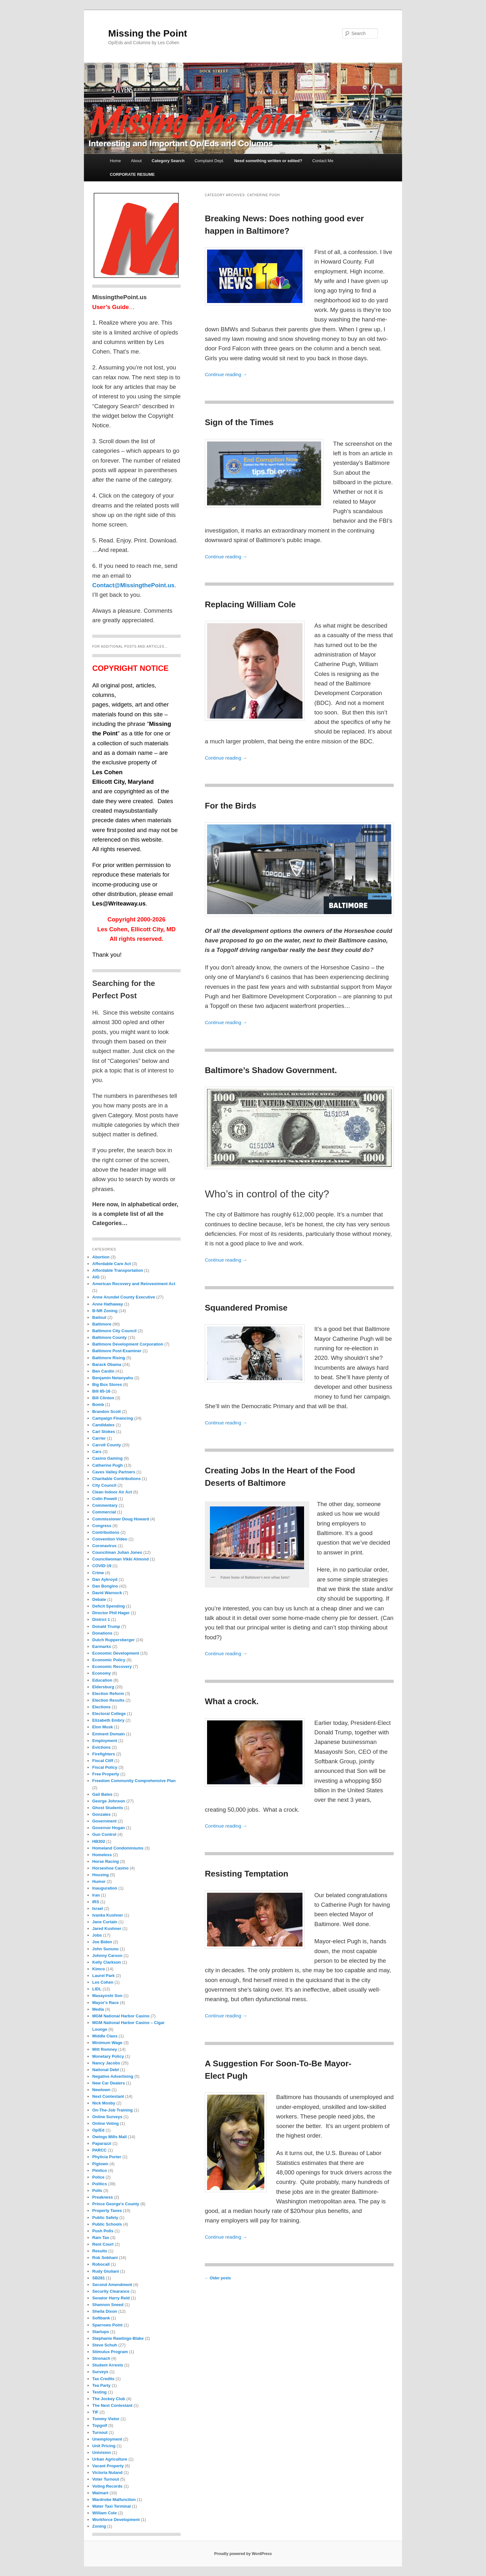 The height and width of the screenshot is (2576, 486). What do you see at coordinates (99, 2170) in the screenshot?
I see `Pimlico` at bounding box center [99, 2170].